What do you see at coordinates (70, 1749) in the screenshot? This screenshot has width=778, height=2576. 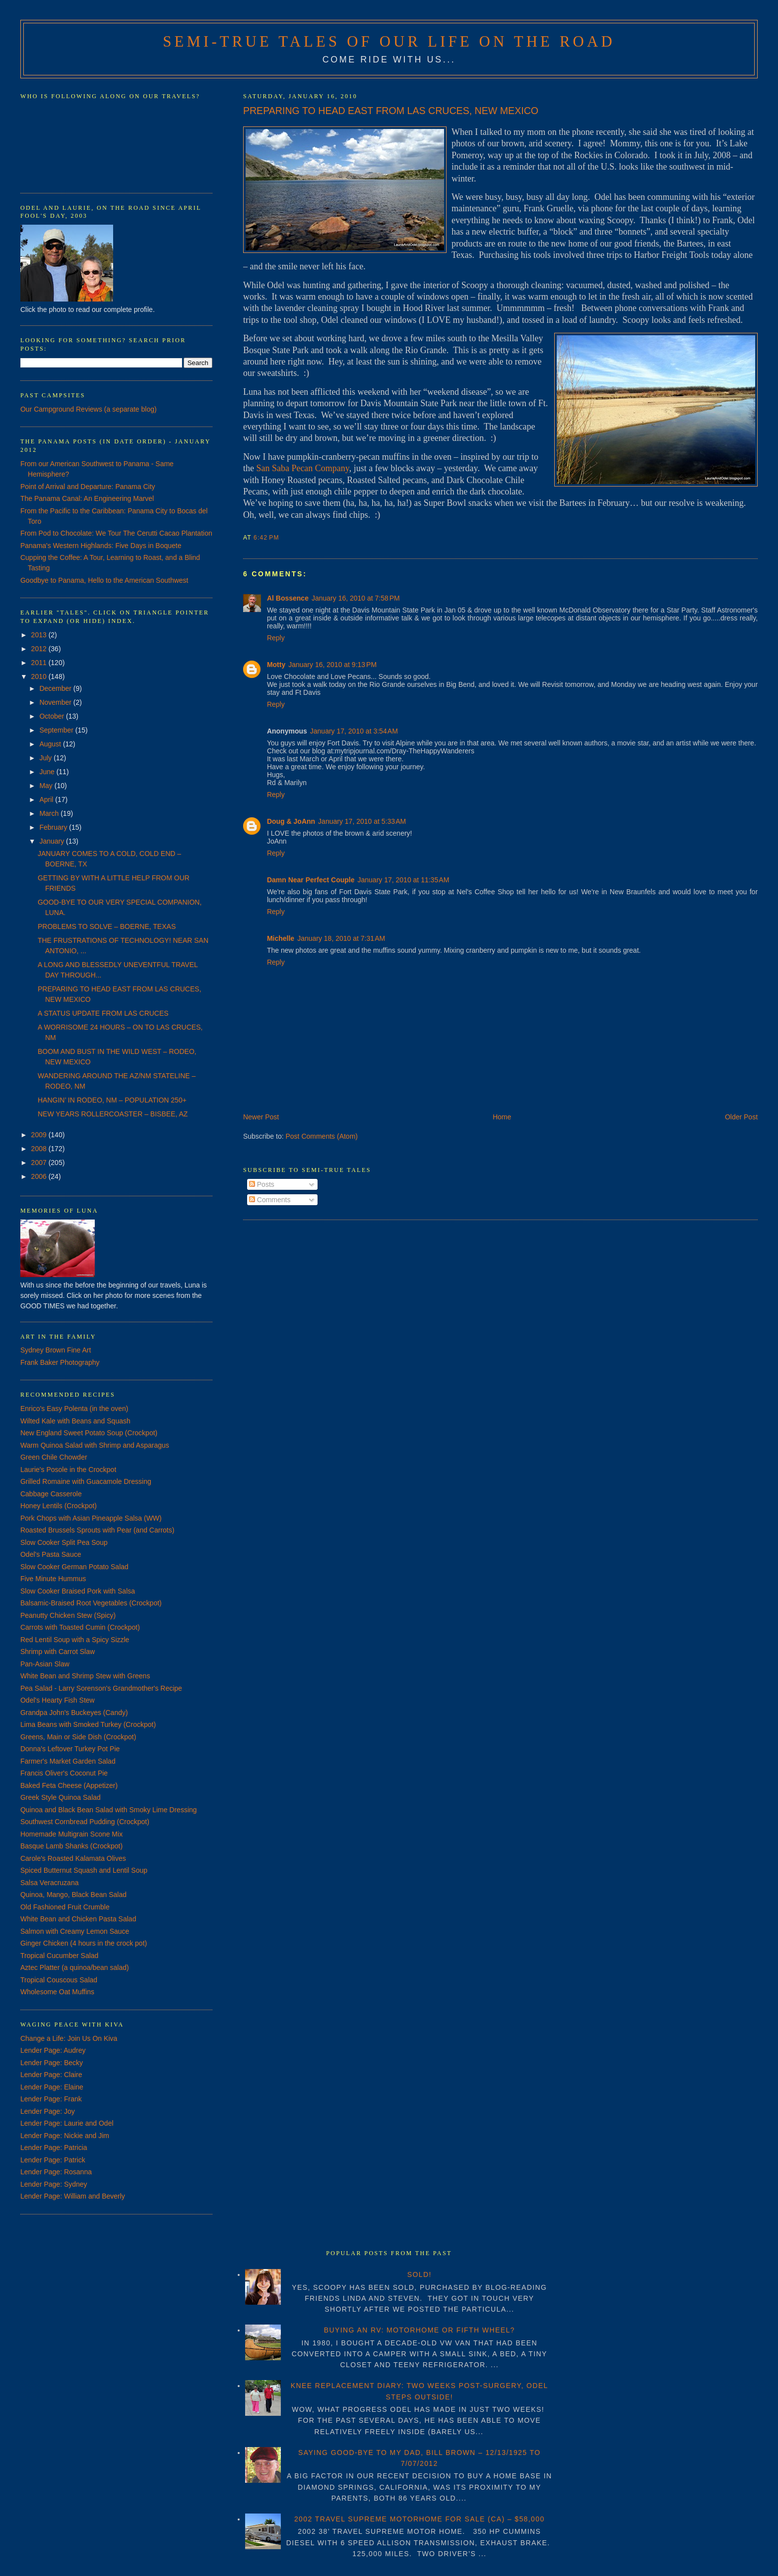 I see `Donna's Leftover Turkey Pot Pie` at bounding box center [70, 1749].